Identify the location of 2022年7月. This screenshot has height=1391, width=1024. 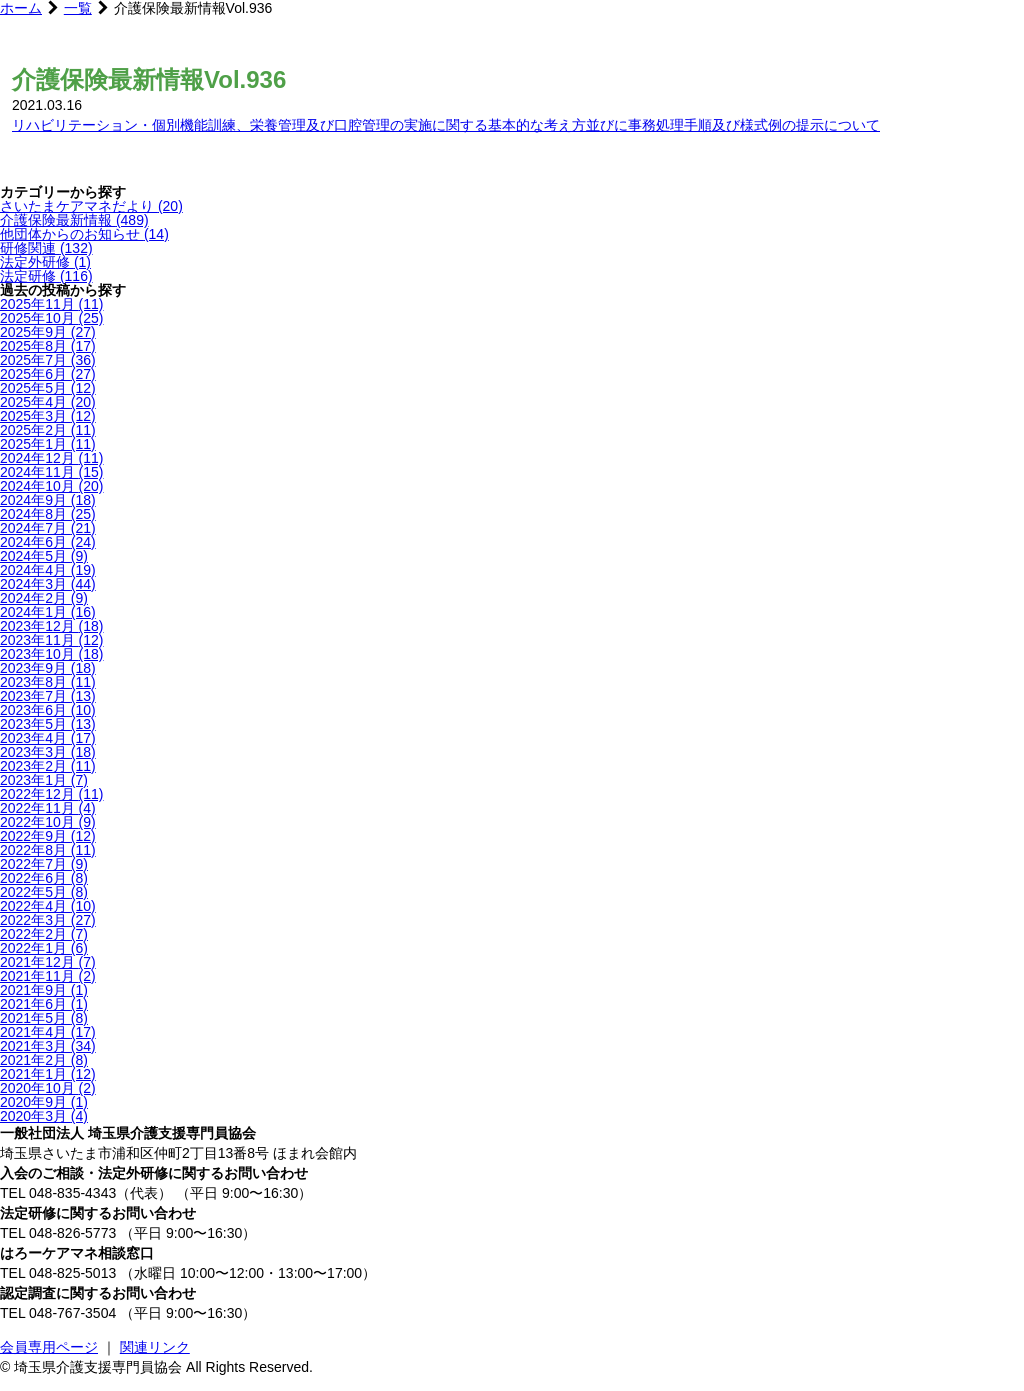
(44, 864).